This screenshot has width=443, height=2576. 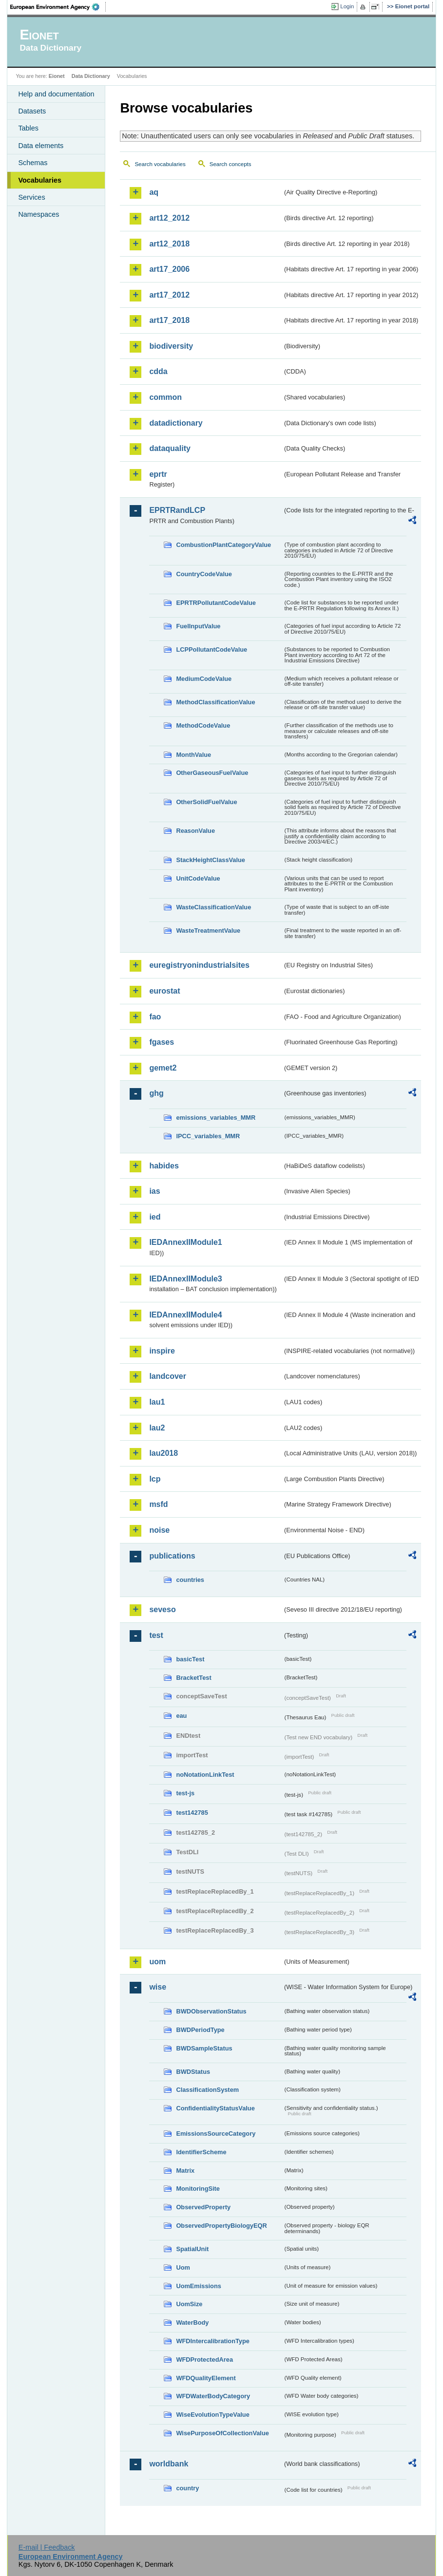 I want to click on MonthValue, so click(x=193, y=754).